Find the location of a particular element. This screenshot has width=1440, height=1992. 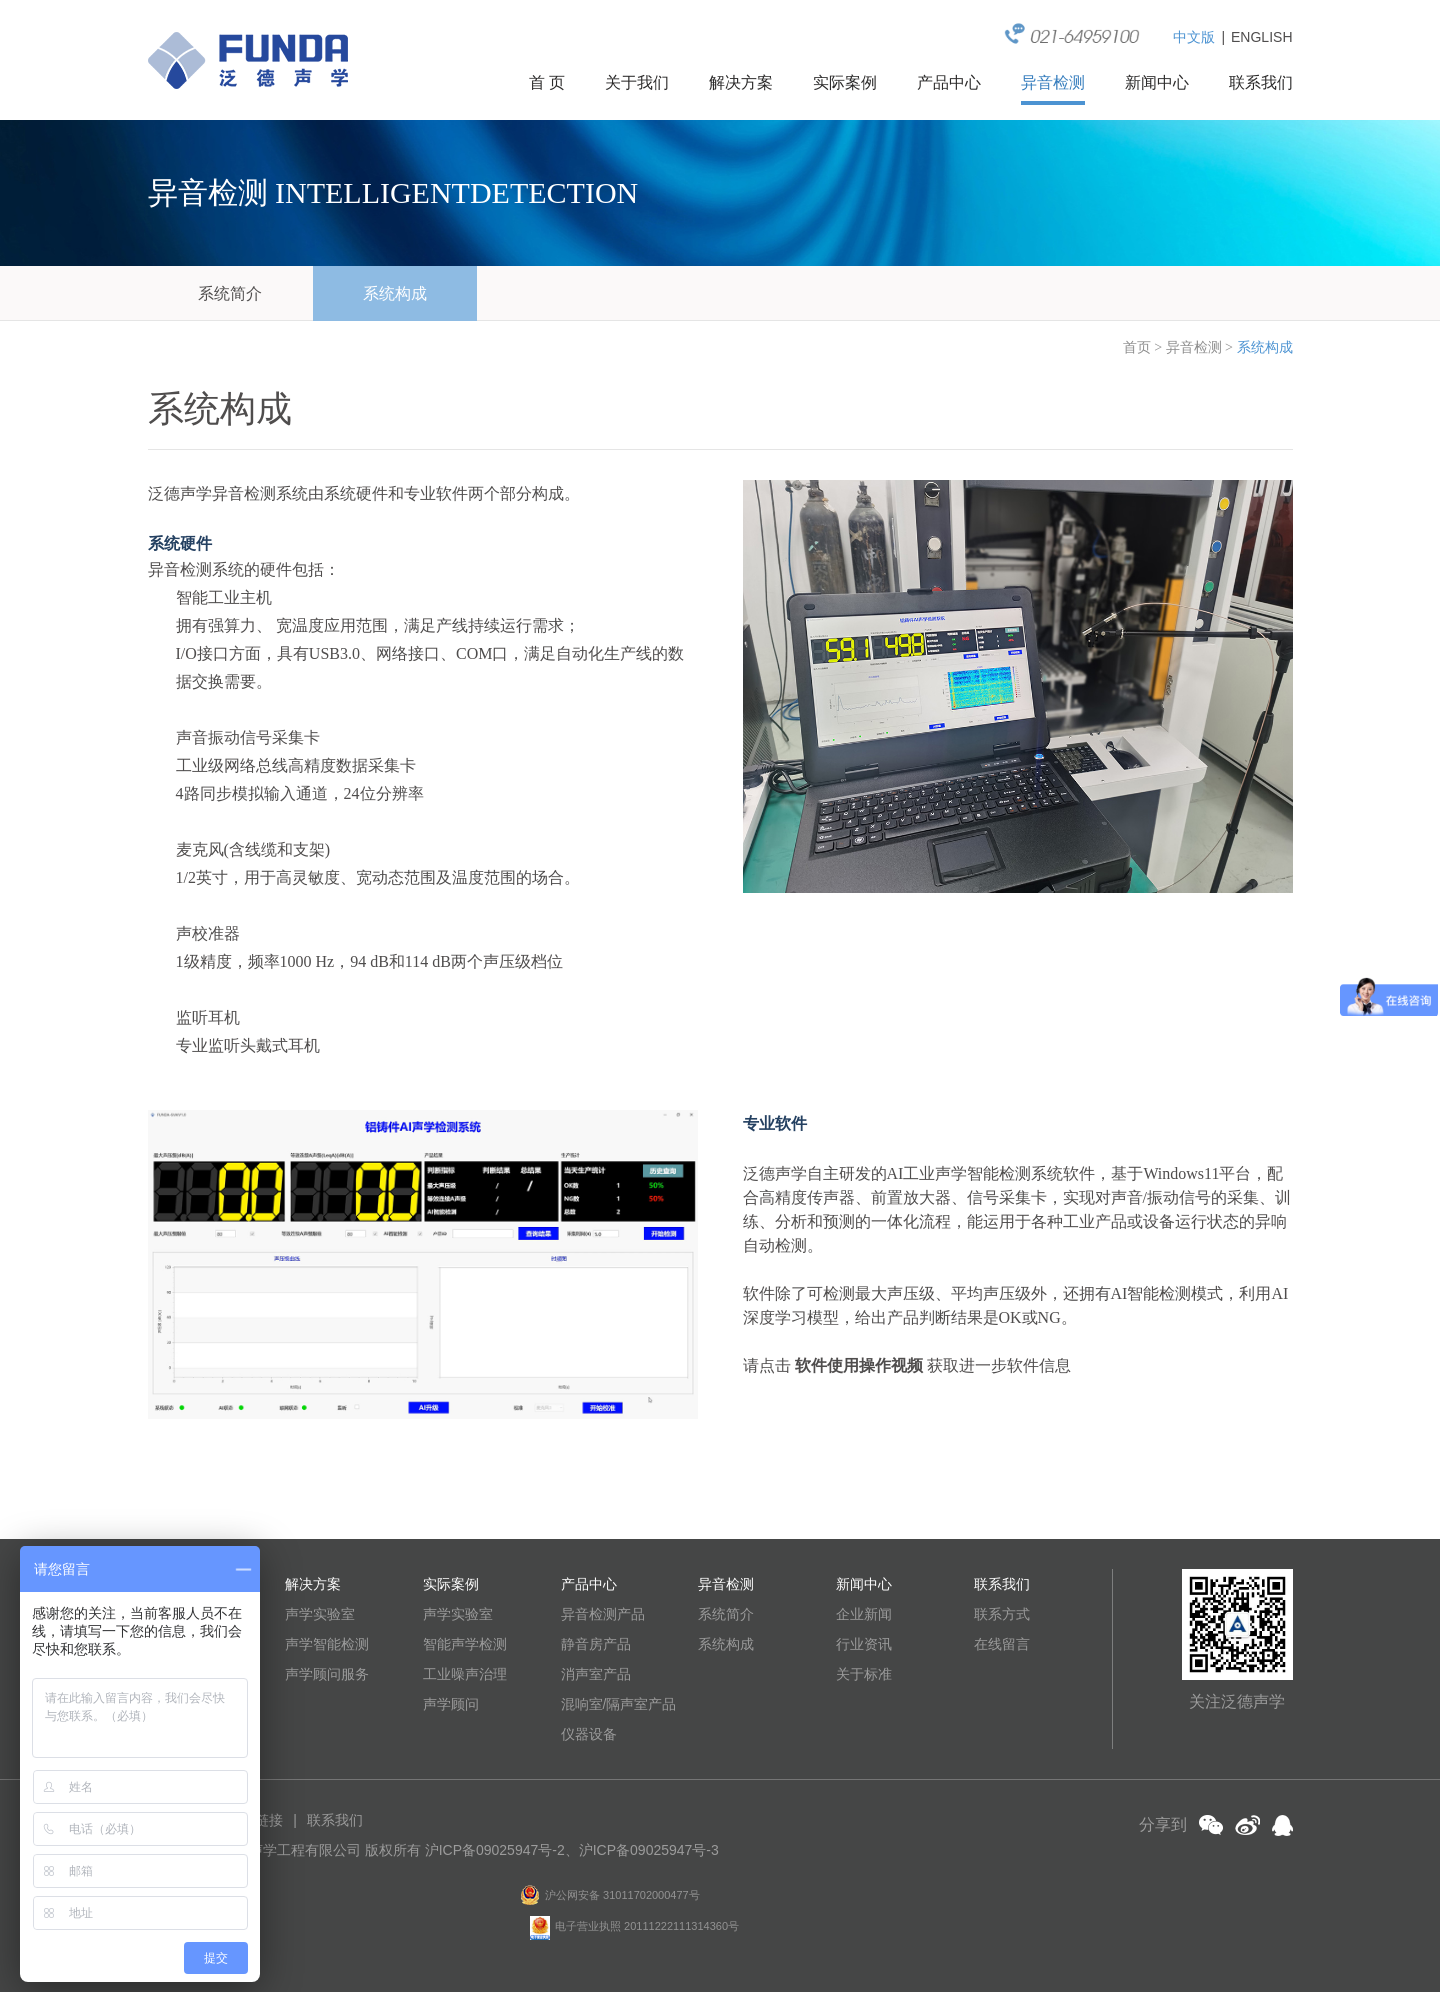

声学顾问服务 is located at coordinates (327, 1674).